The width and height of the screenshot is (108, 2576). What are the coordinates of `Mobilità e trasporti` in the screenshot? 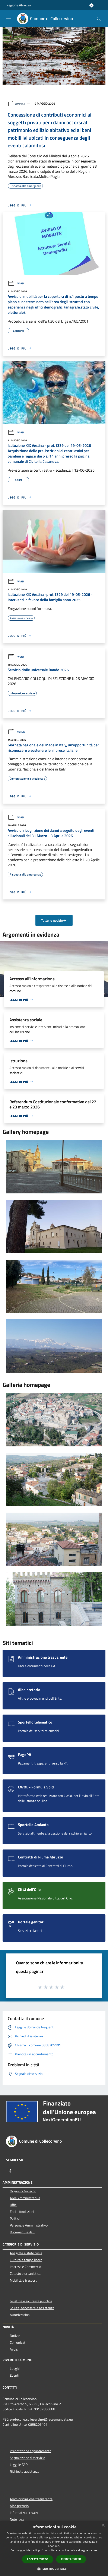 It's located at (24, 2280).